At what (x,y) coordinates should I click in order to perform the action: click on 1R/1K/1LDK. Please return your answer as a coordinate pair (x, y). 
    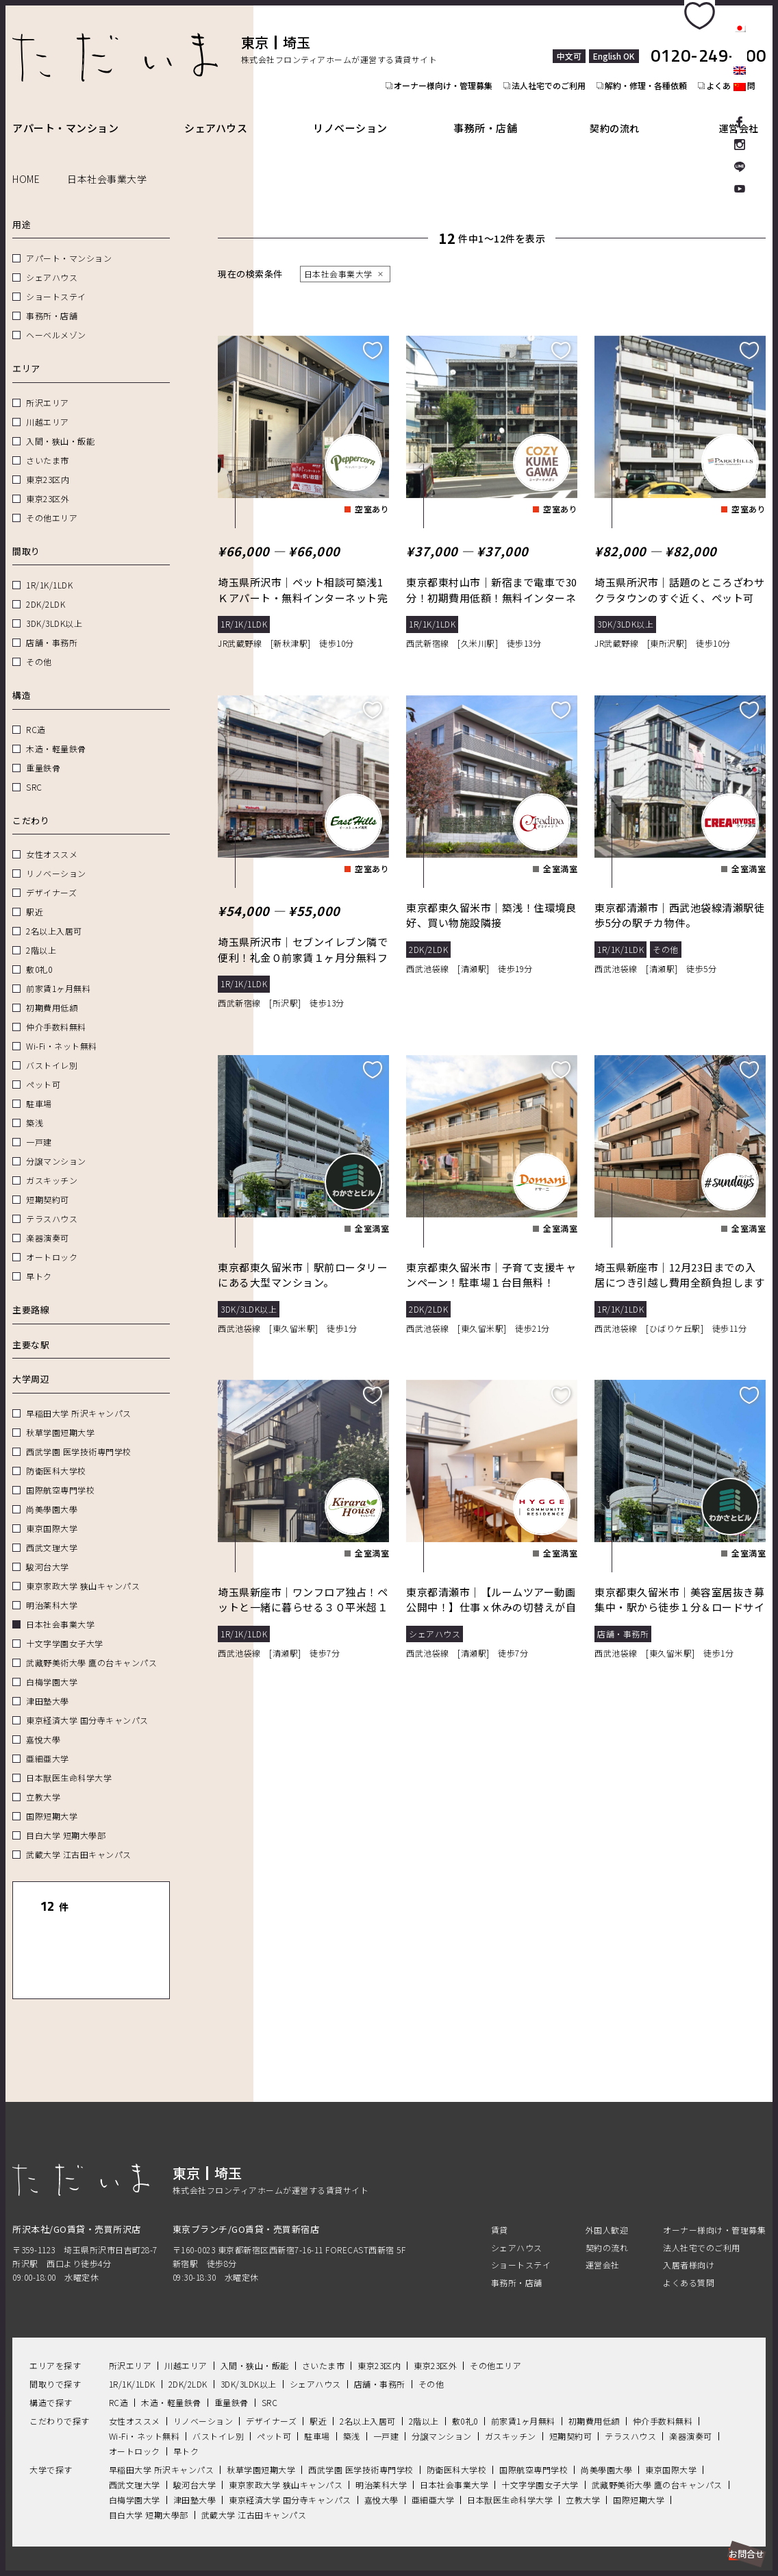
    Looking at the image, I should click on (49, 569).